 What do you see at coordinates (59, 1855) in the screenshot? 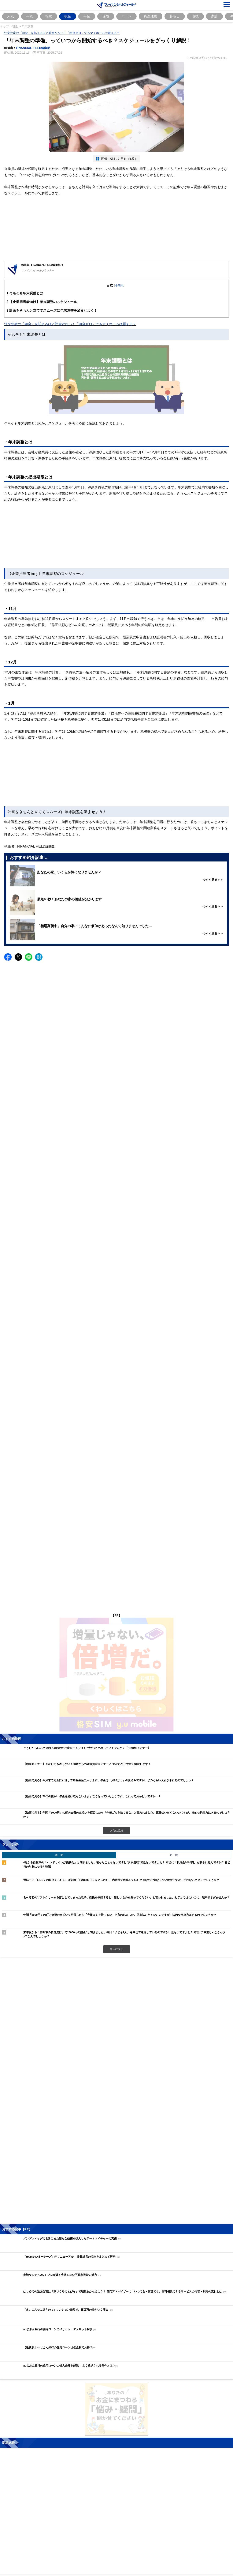
I see `週 間` at bounding box center [59, 1855].